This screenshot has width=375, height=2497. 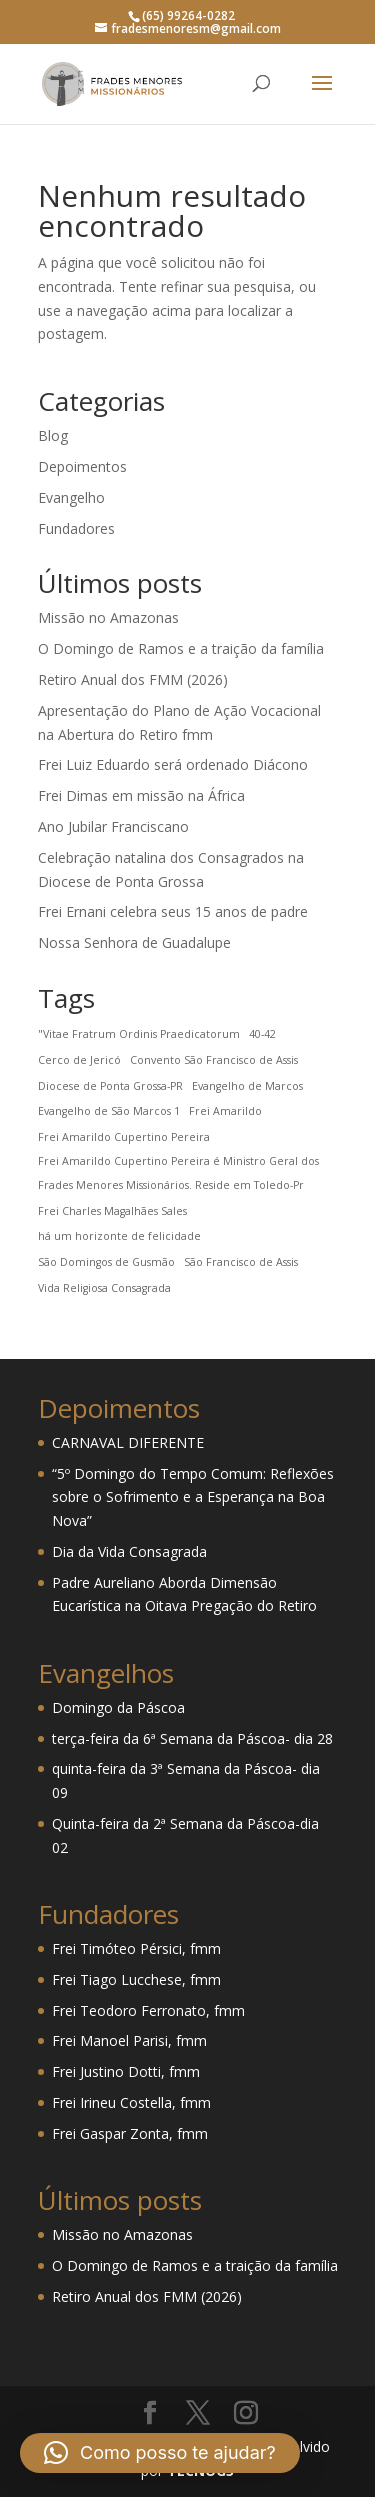 What do you see at coordinates (173, 764) in the screenshot?
I see `Frei Luiz Eduardo será ordenado Diácono` at bounding box center [173, 764].